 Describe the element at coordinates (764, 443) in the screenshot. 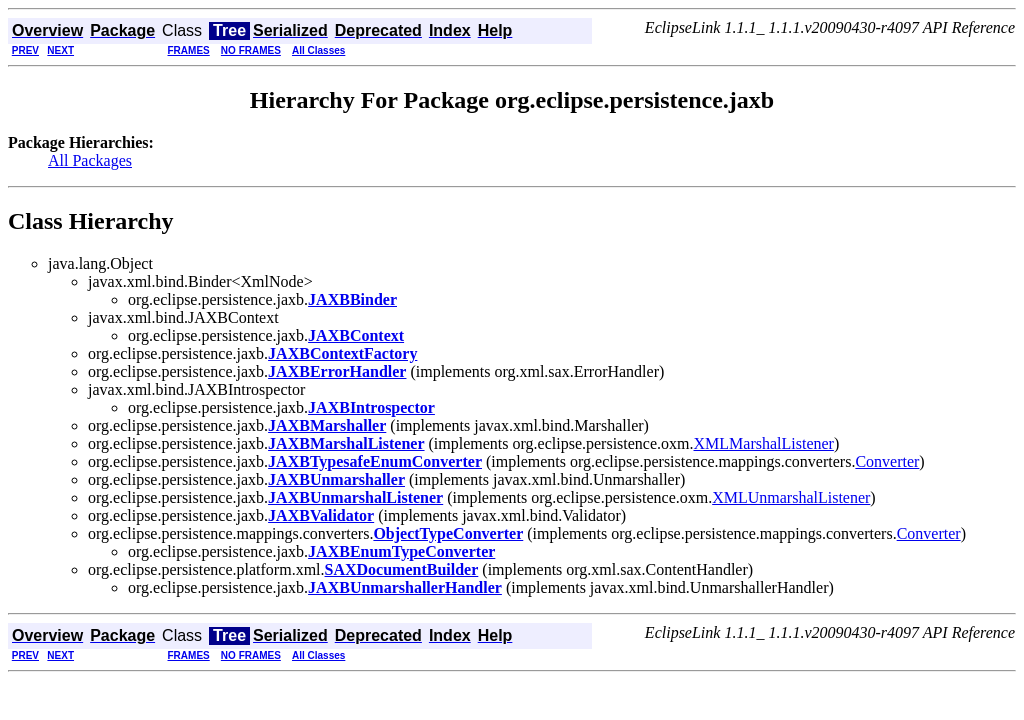

I see `XMLMarshalListener` at that location.